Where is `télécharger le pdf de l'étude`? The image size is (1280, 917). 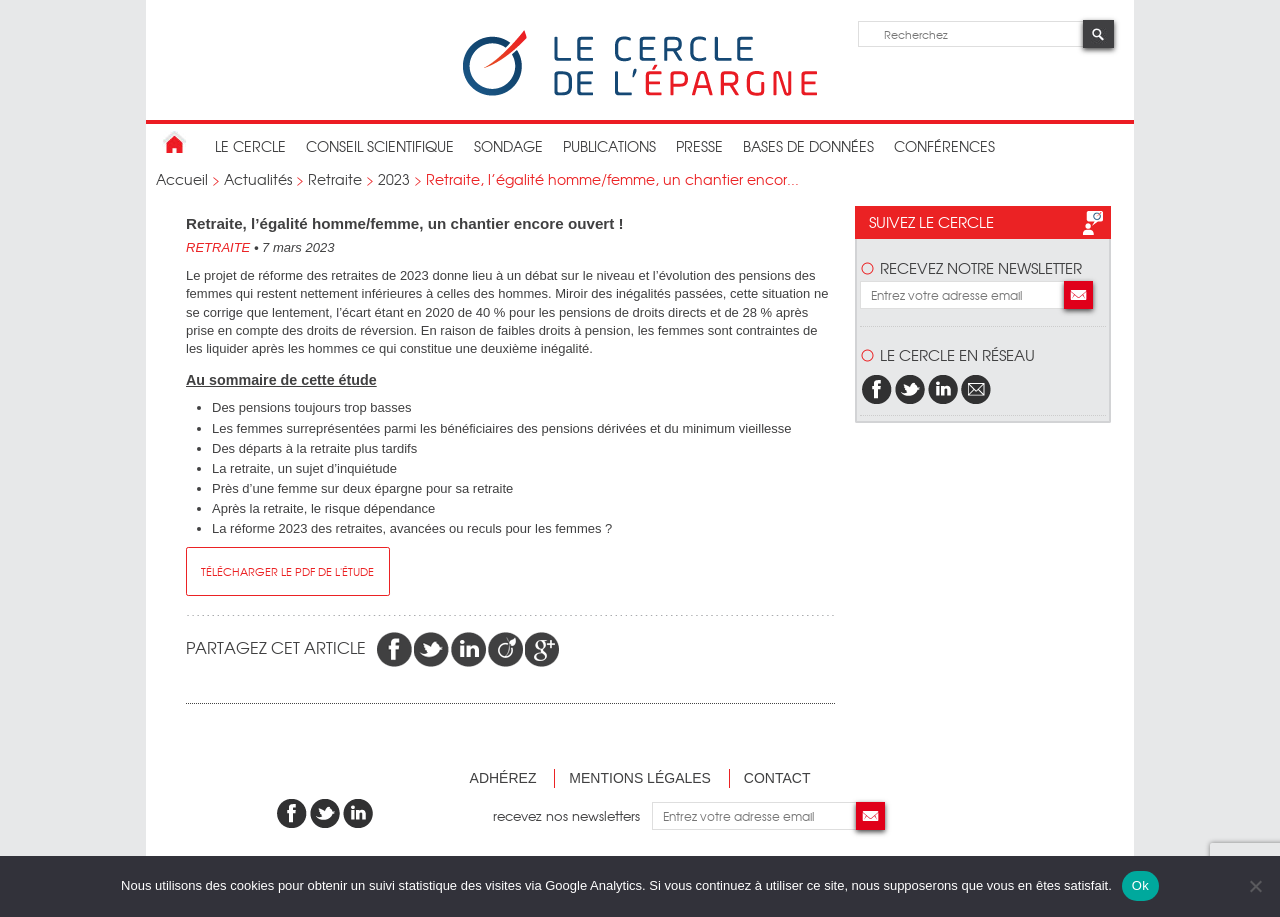 télécharger le pdf de l'étude is located at coordinates (287, 571).